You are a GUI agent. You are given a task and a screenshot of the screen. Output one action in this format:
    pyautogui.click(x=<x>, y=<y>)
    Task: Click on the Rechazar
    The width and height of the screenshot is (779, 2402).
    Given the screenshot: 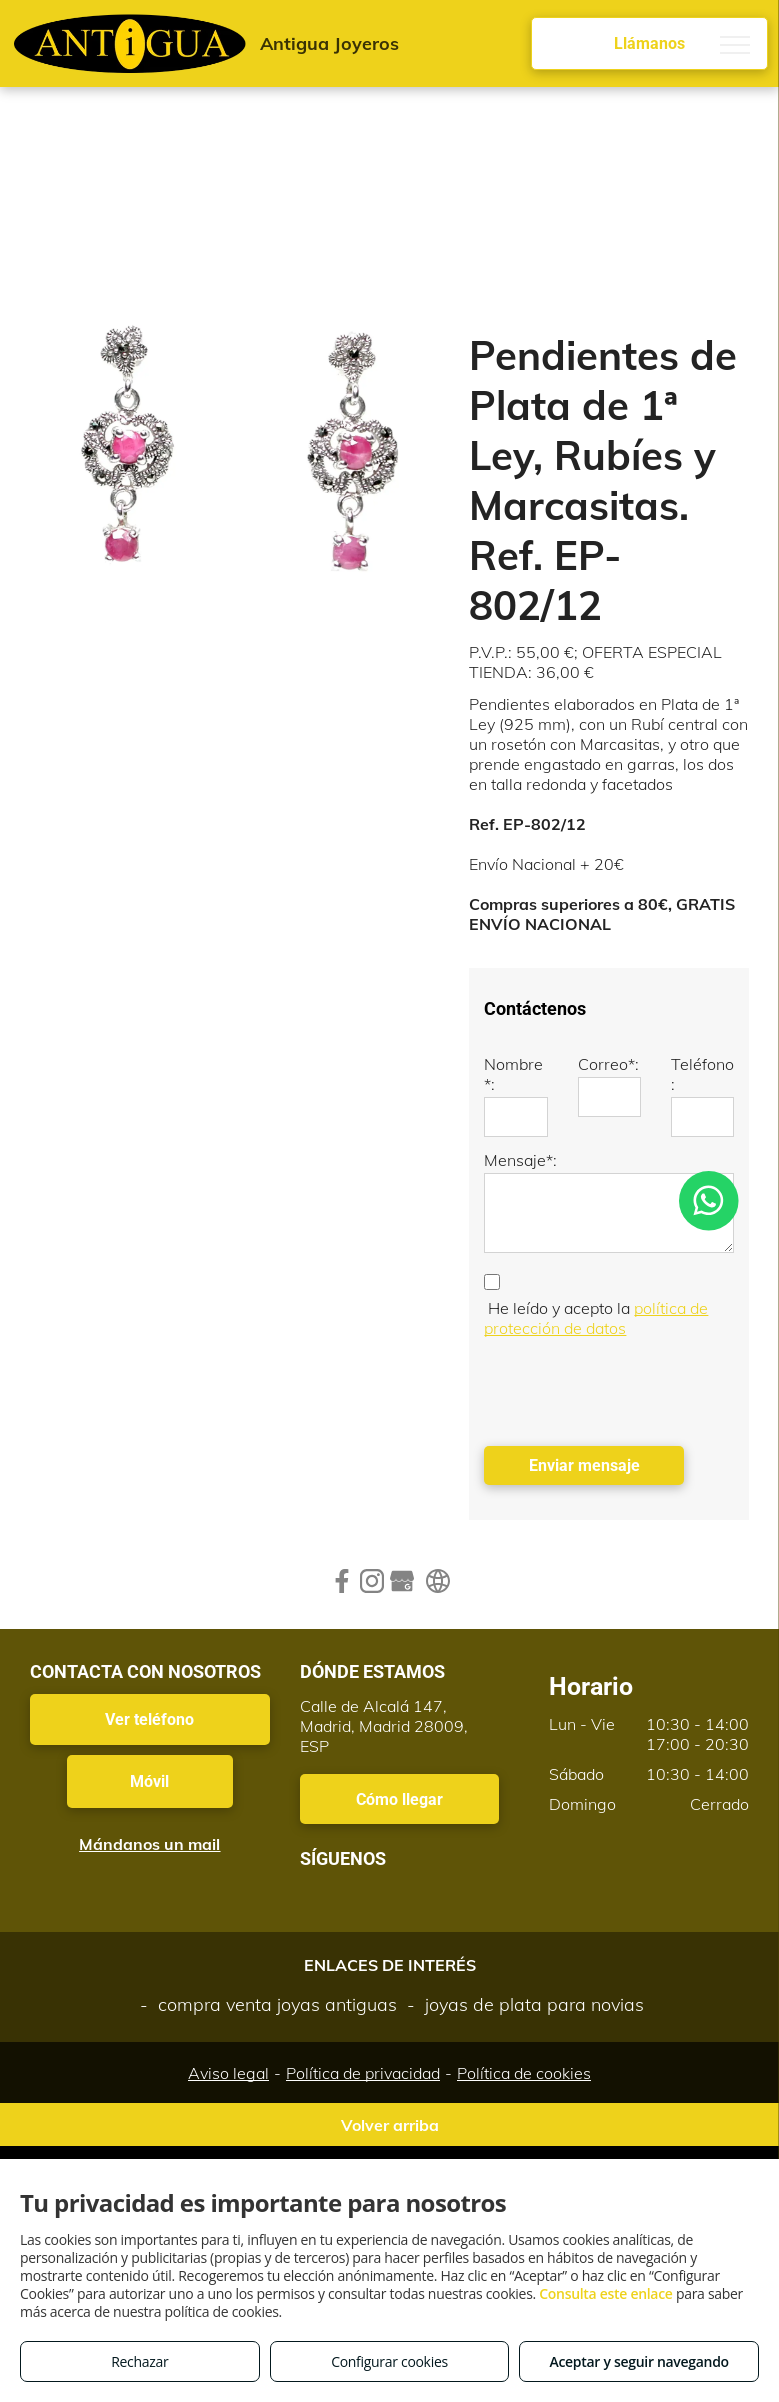 What is the action you would take?
    pyautogui.click(x=139, y=2361)
    